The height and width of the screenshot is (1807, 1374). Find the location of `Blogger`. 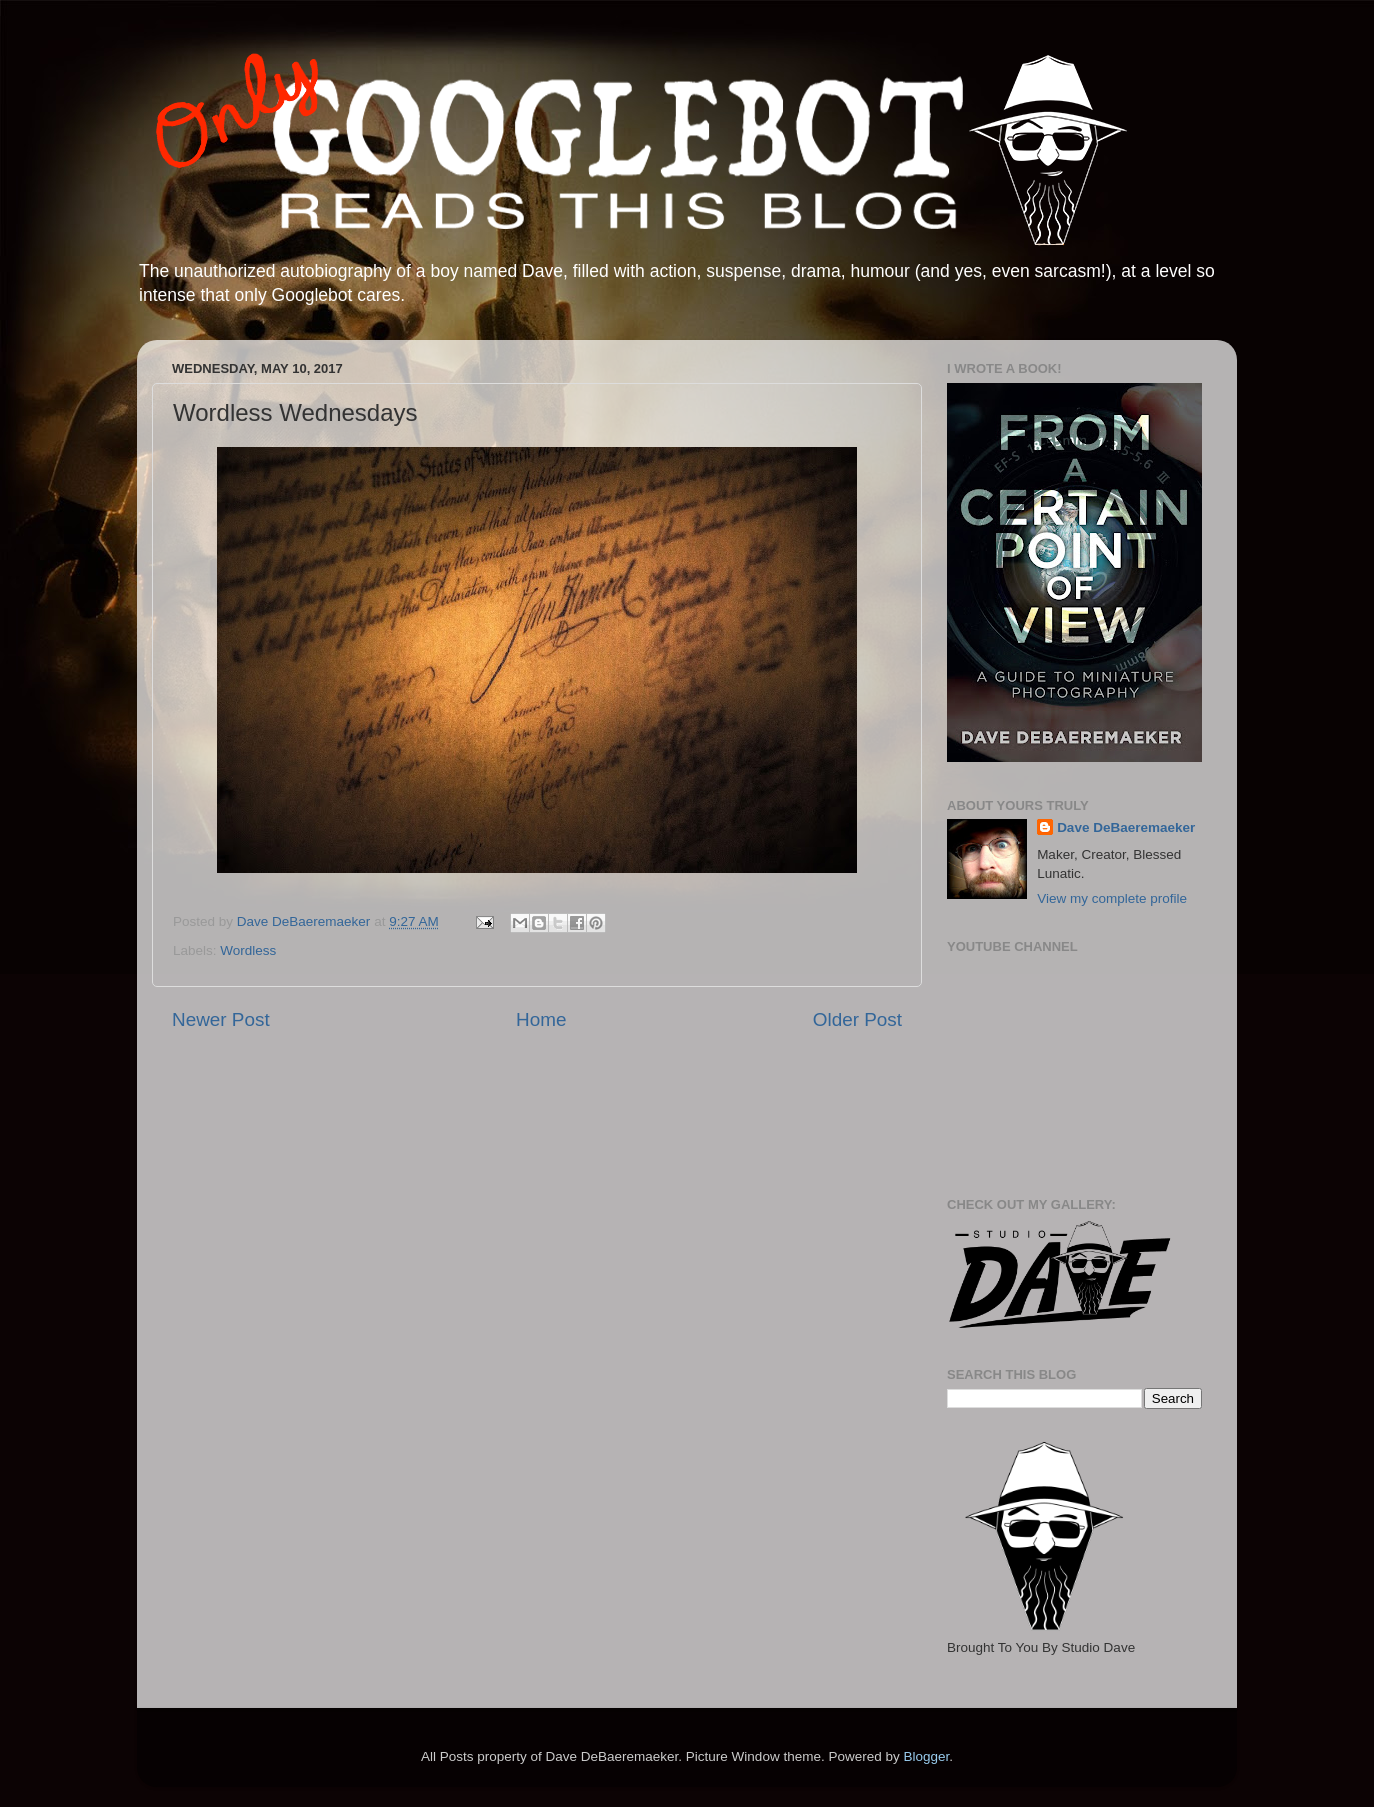

Blogger is located at coordinates (926, 1756).